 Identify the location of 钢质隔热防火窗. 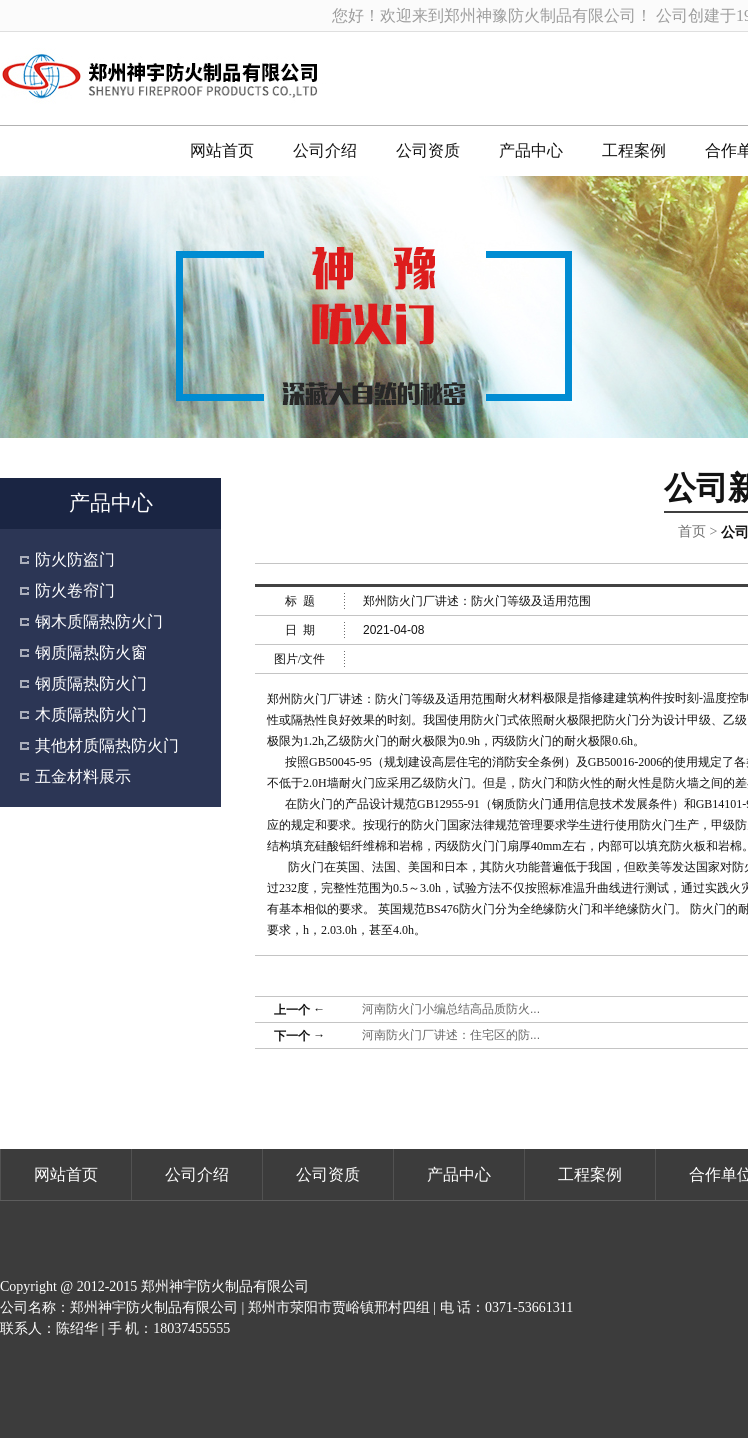
(91, 652).